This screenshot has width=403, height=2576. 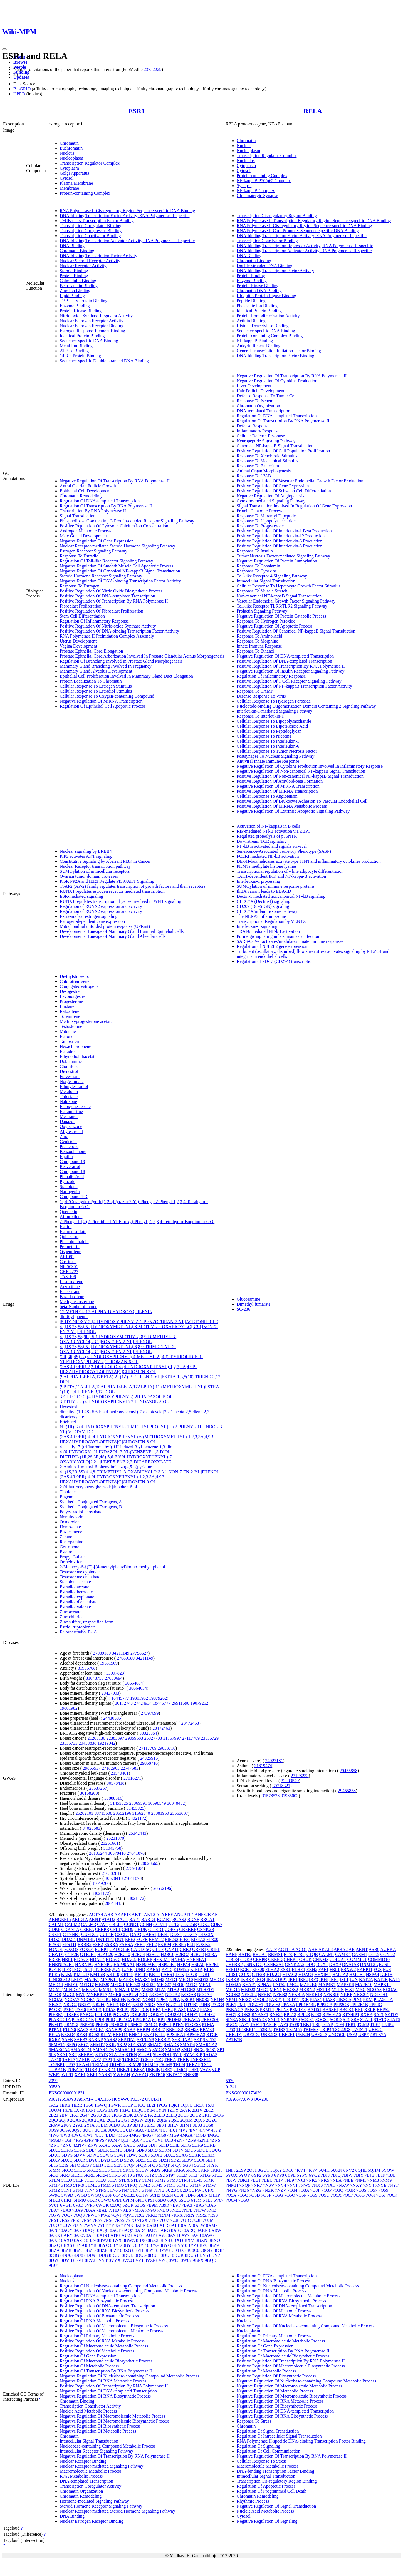 What do you see at coordinates (131, 2220) in the screenshot?
I see `7SFO` at bounding box center [131, 2220].